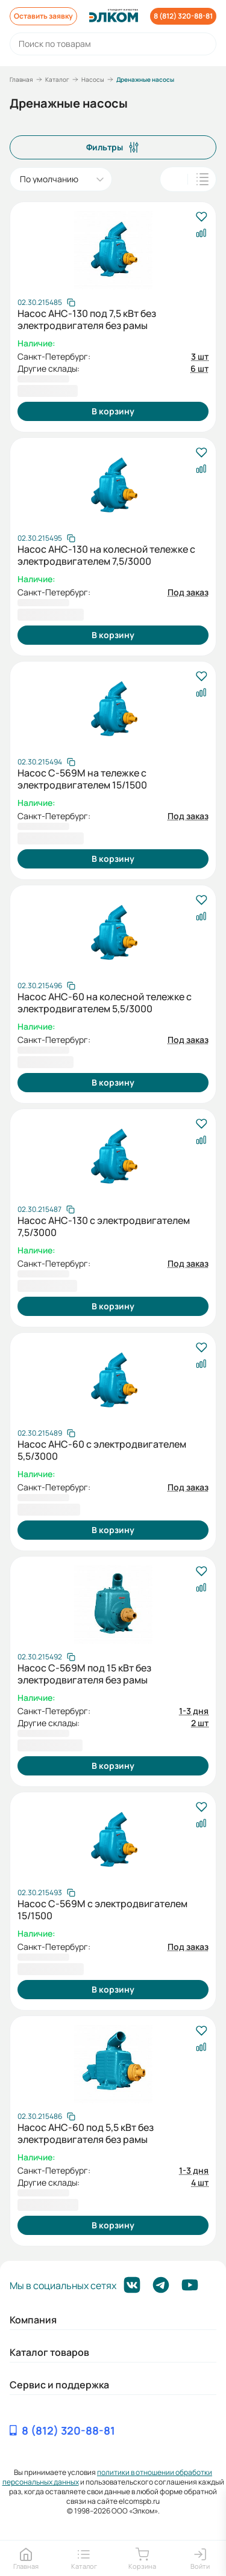 Image resolution: width=226 pixels, height=2576 pixels. Describe the element at coordinates (104, 1003) in the screenshot. I see `Насос АНС-60 на колесной тележке с электродвигателем 5,5/3000` at that location.